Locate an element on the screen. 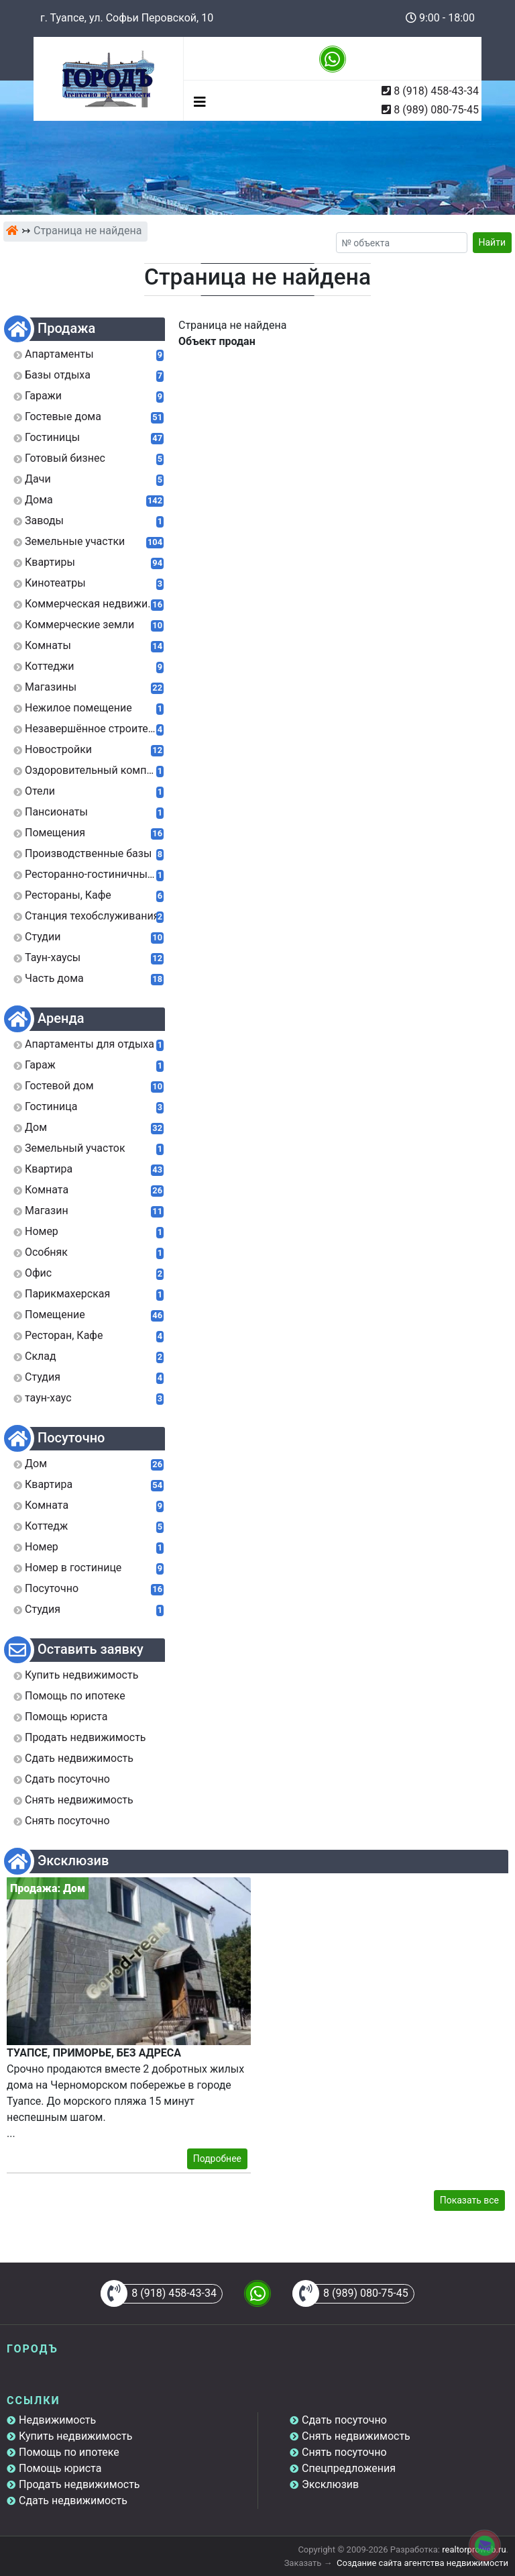 This screenshot has width=515, height=2576. Подробнее is located at coordinates (217, 2158).